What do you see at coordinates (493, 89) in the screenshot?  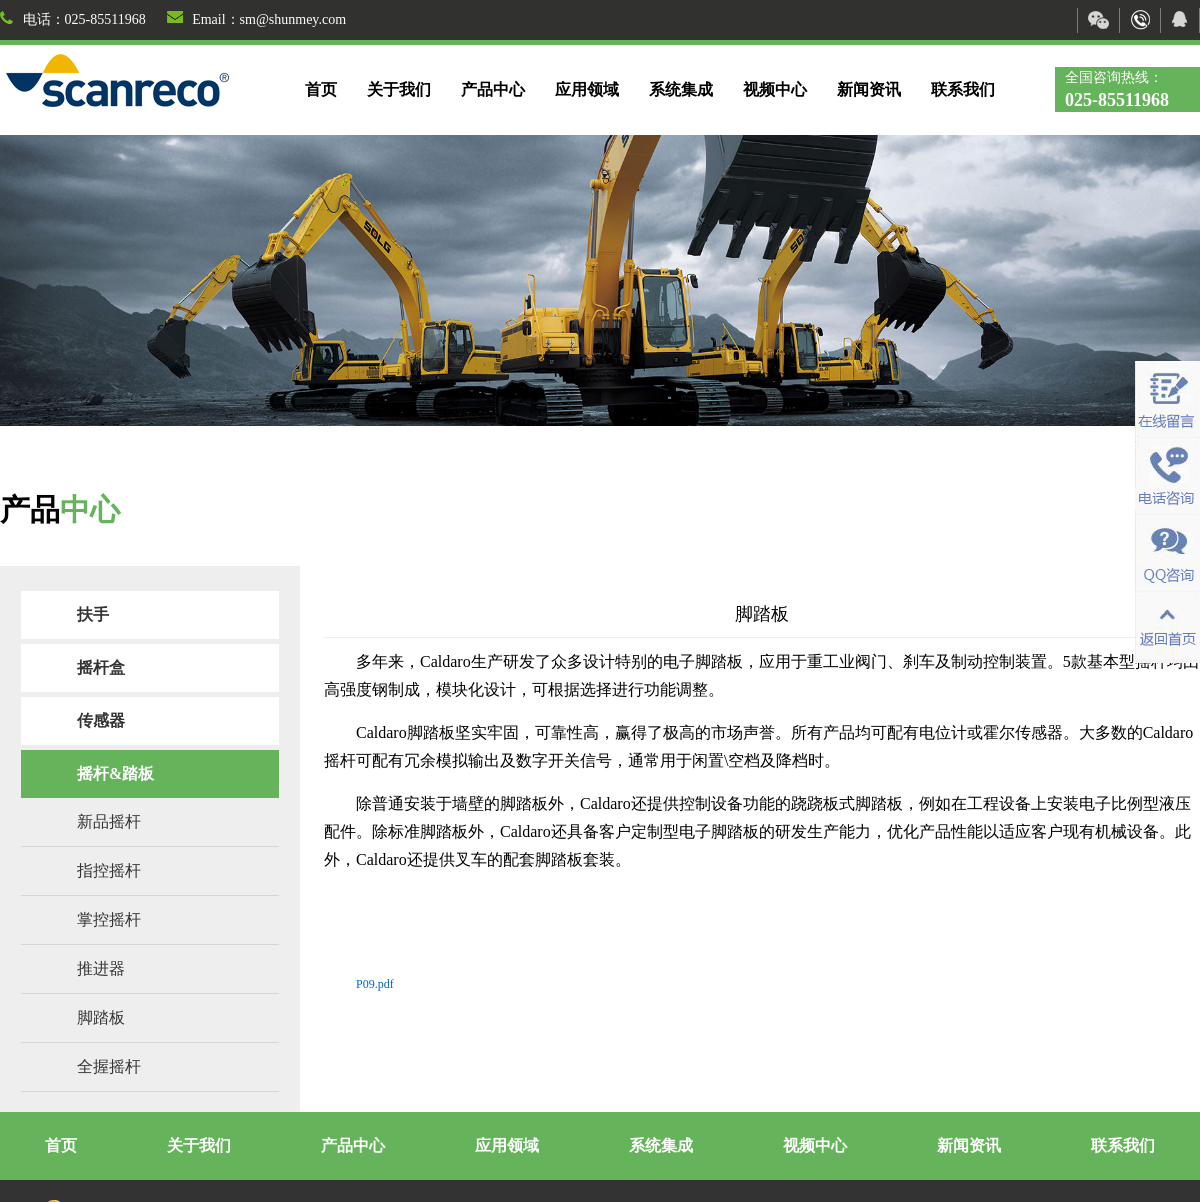 I see `产品中心` at bounding box center [493, 89].